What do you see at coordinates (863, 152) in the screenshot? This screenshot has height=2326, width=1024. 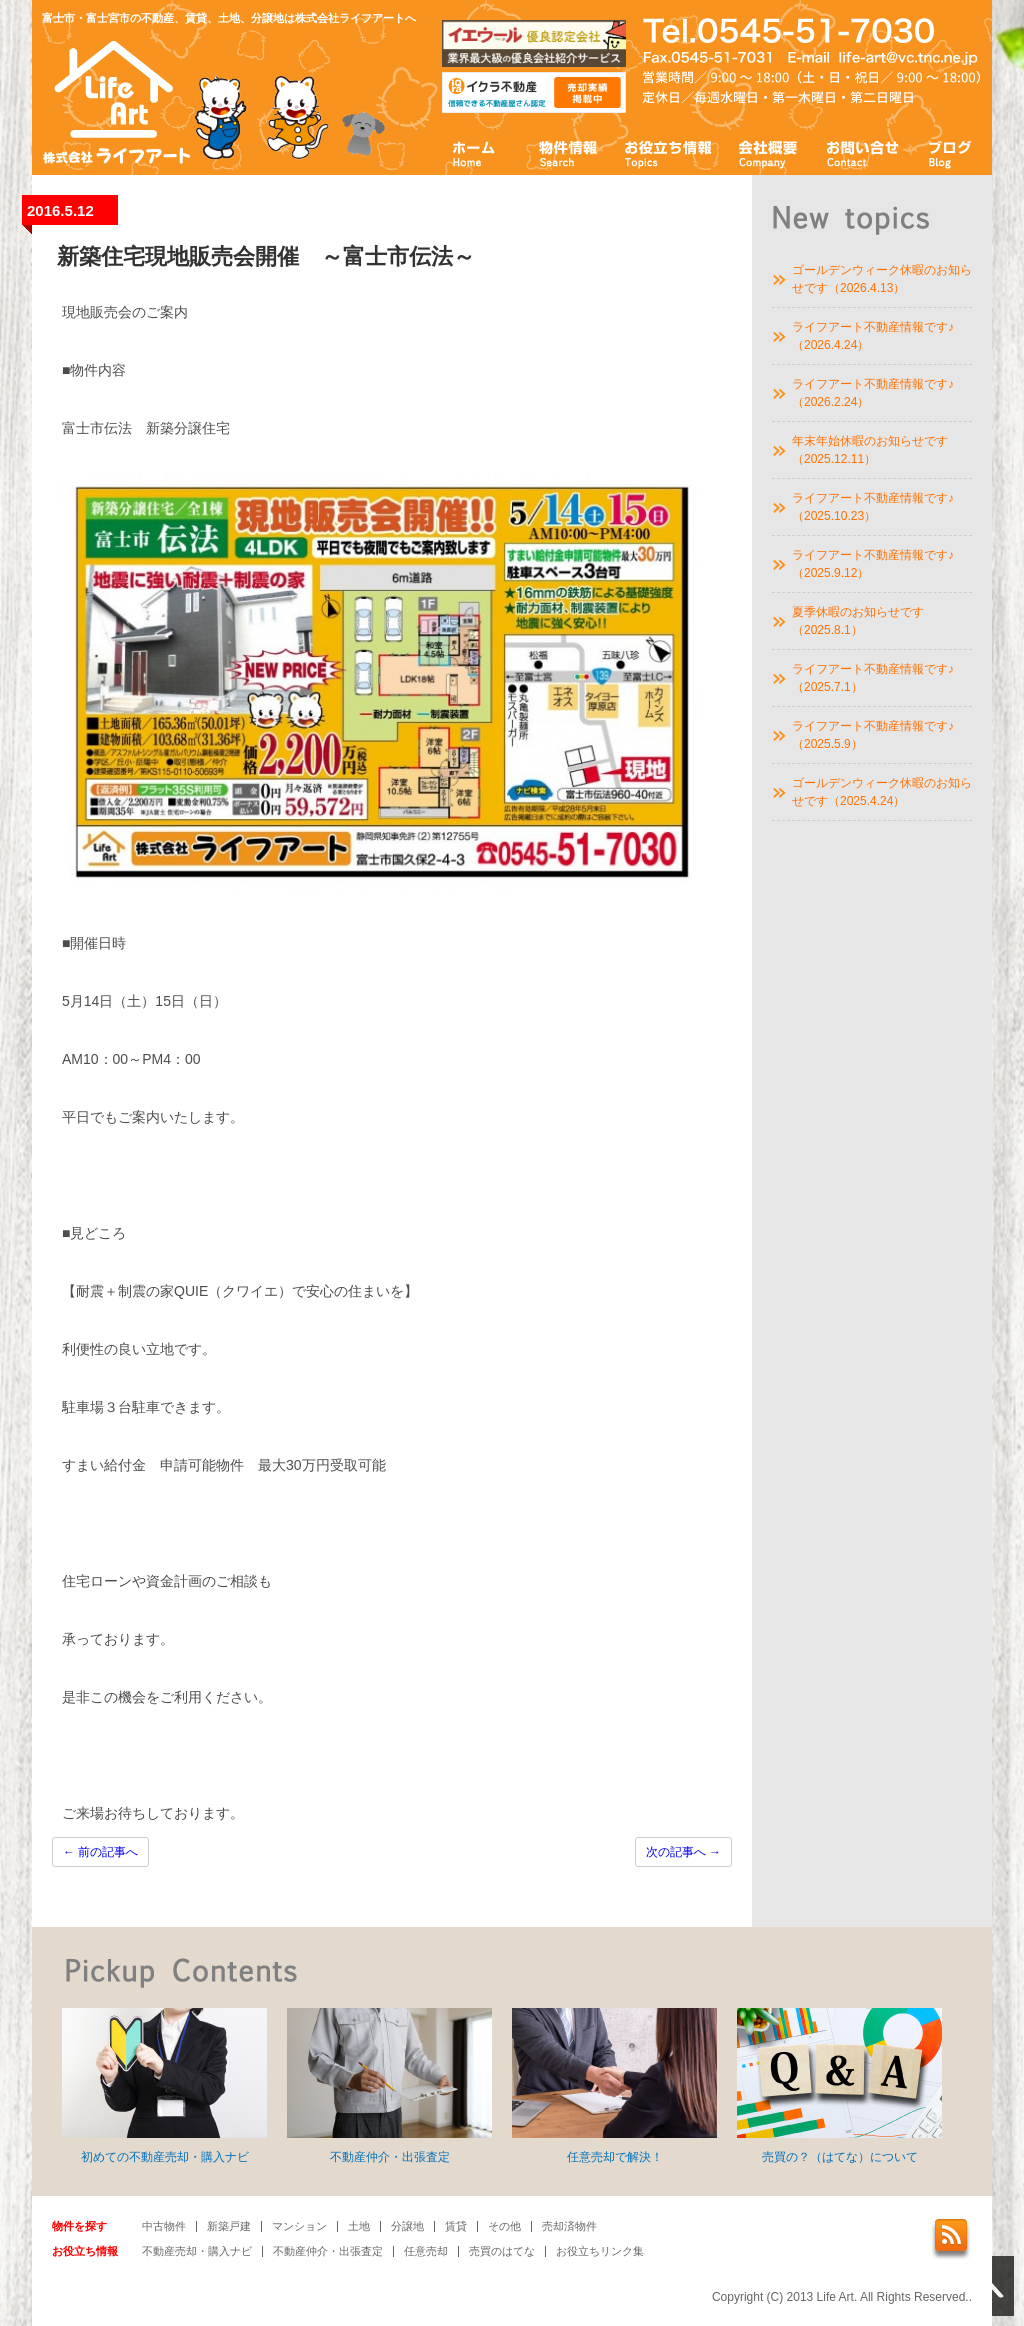 I see `お問い合わせ` at bounding box center [863, 152].